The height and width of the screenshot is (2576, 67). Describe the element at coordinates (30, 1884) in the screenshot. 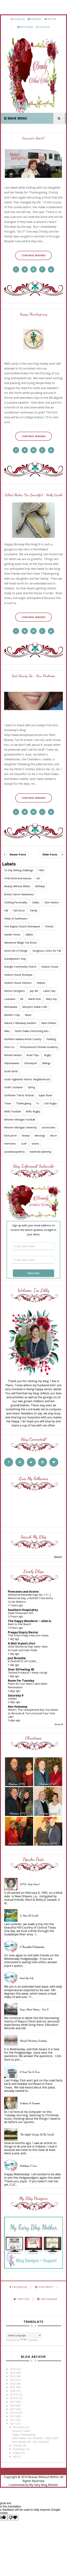

I see `WOW, Sixty Years!` at that location.